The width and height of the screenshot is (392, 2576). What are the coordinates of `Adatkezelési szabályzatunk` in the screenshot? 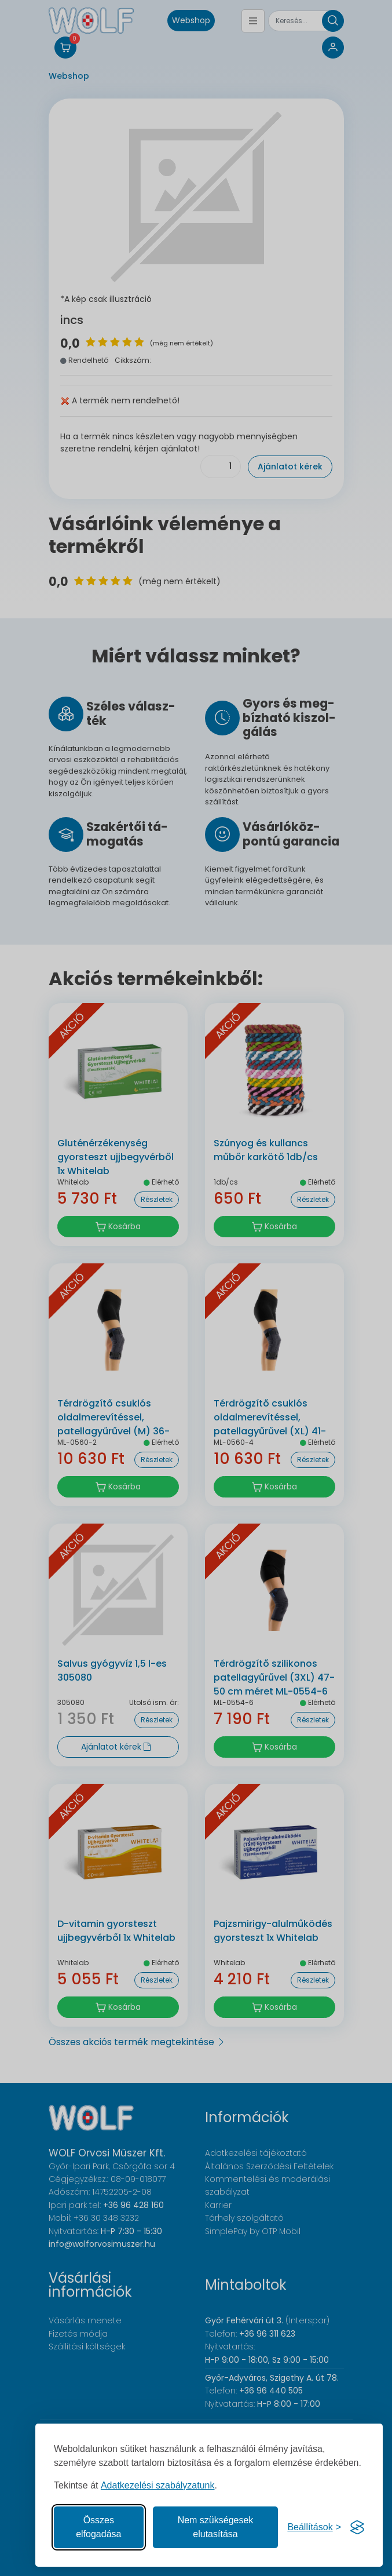 It's located at (158, 2485).